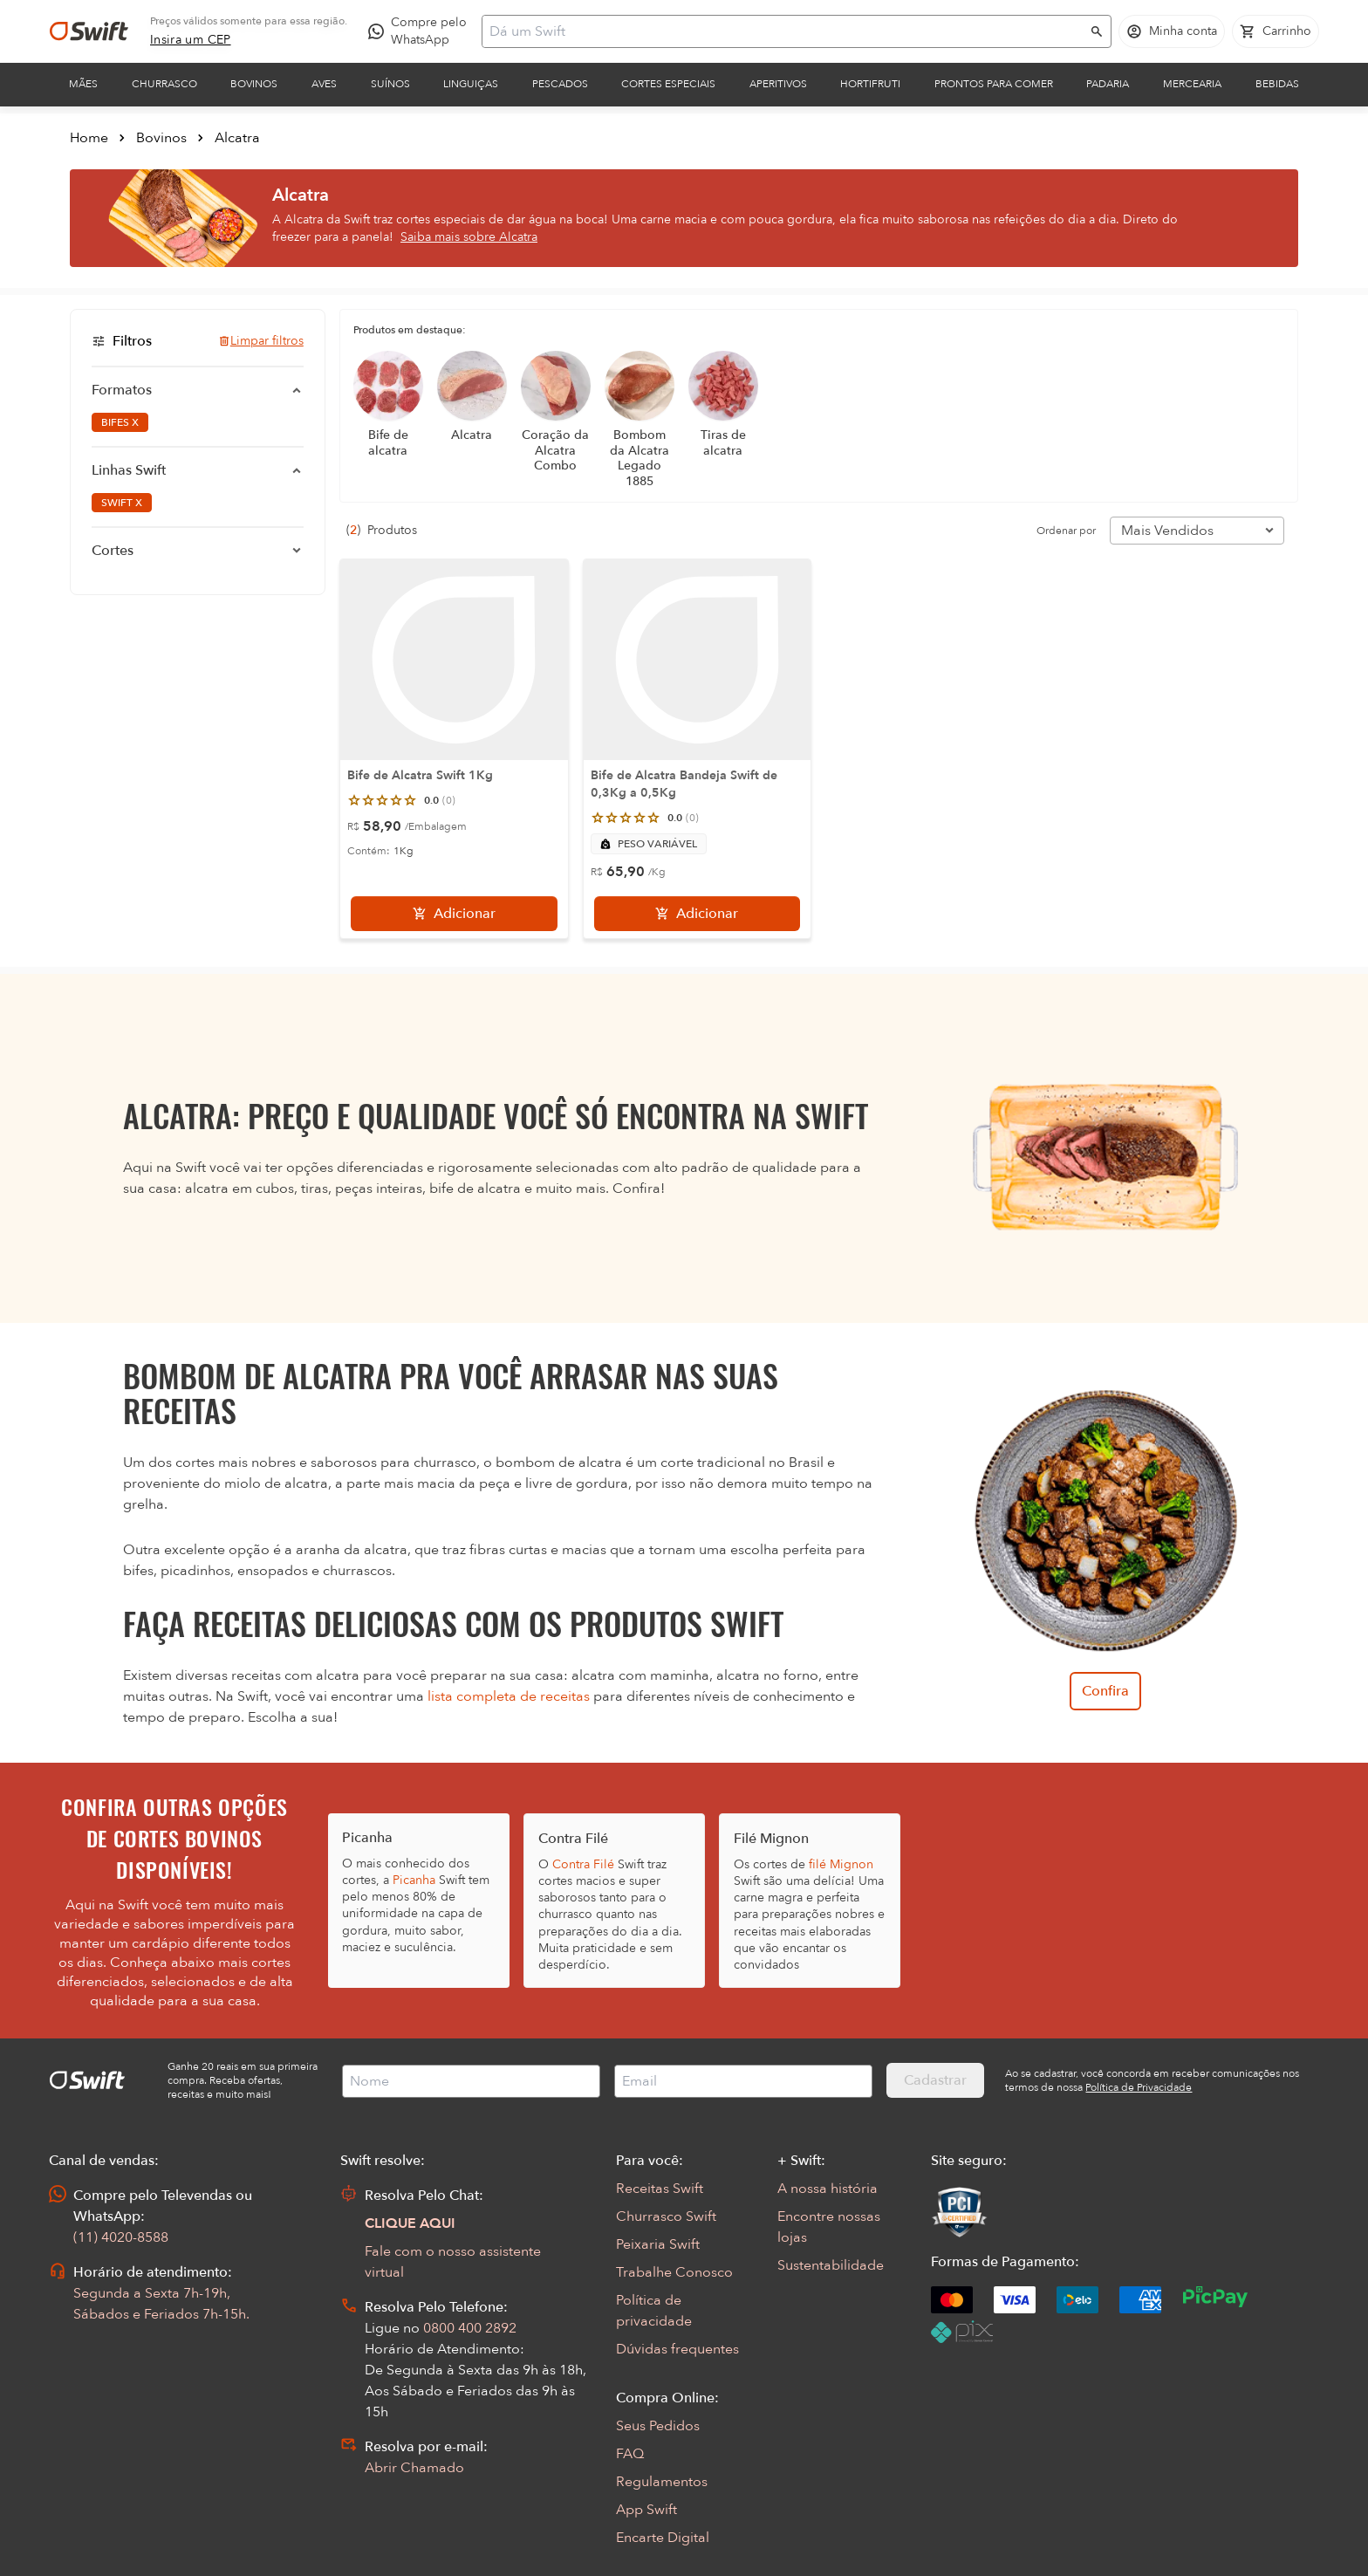  What do you see at coordinates (237, 137) in the screenshot?
I see `Alcatra` at bounding box center [237, 137].